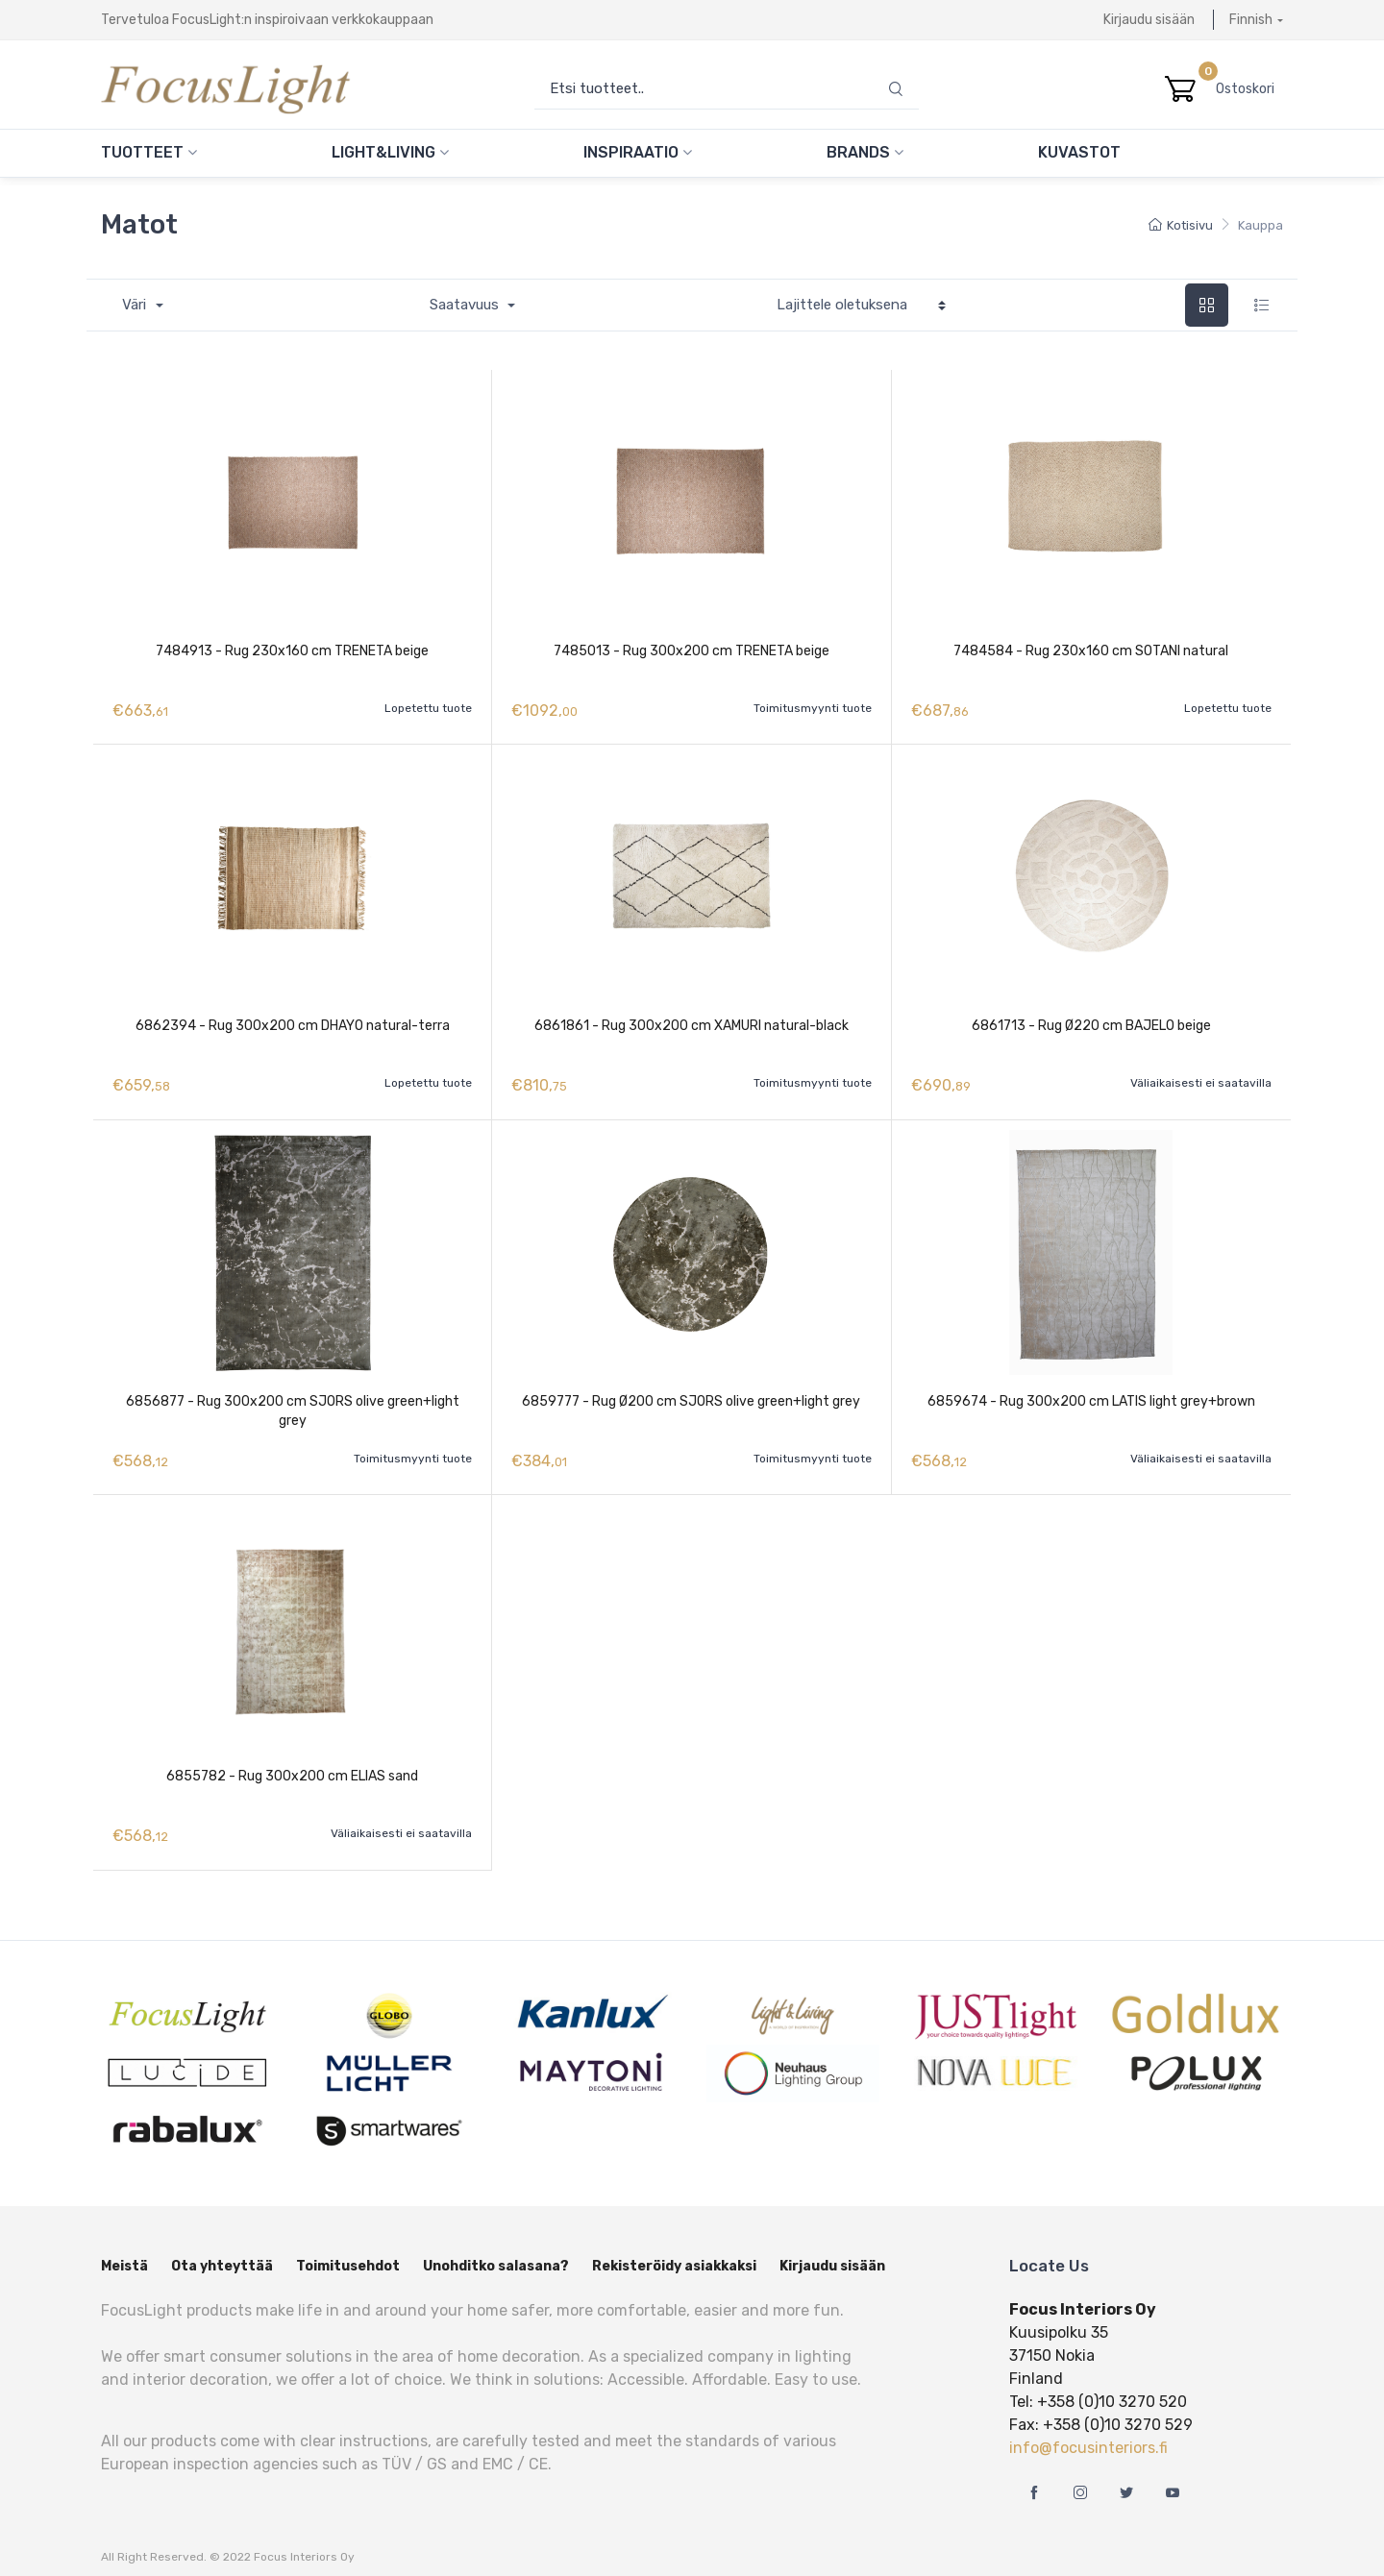  What do you see at coordinates (691, 651) in the screenshot?
I see `7485013 - Rug 300x200 cm TRENETA beige` at bounding box center [691, 651].